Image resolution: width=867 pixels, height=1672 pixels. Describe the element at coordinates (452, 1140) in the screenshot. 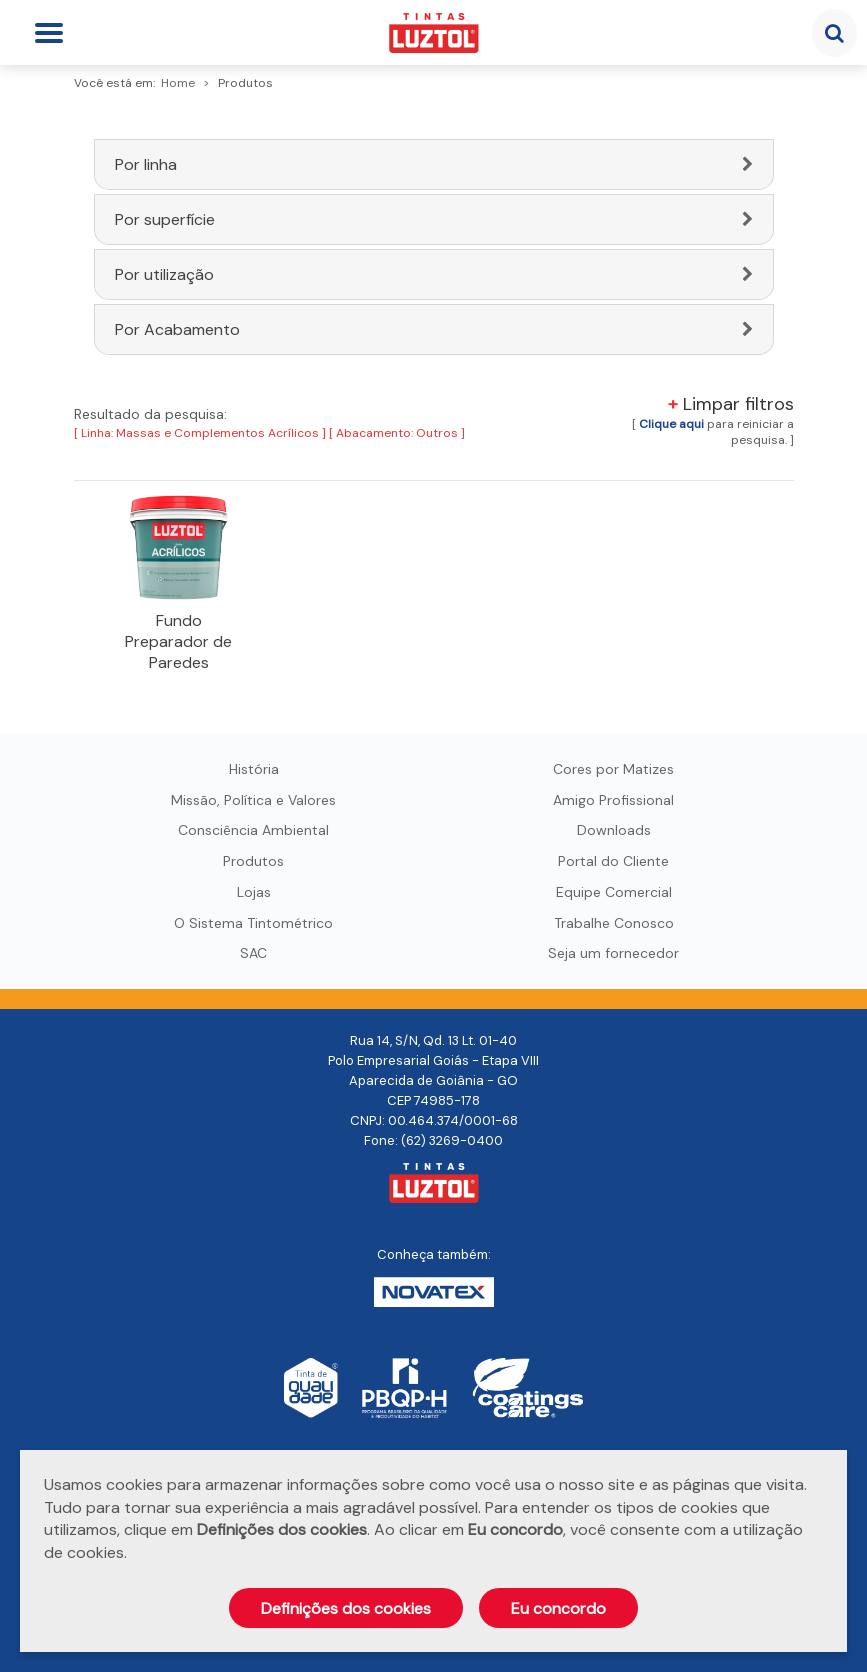

I see `(62) 3269-0400` at that location.